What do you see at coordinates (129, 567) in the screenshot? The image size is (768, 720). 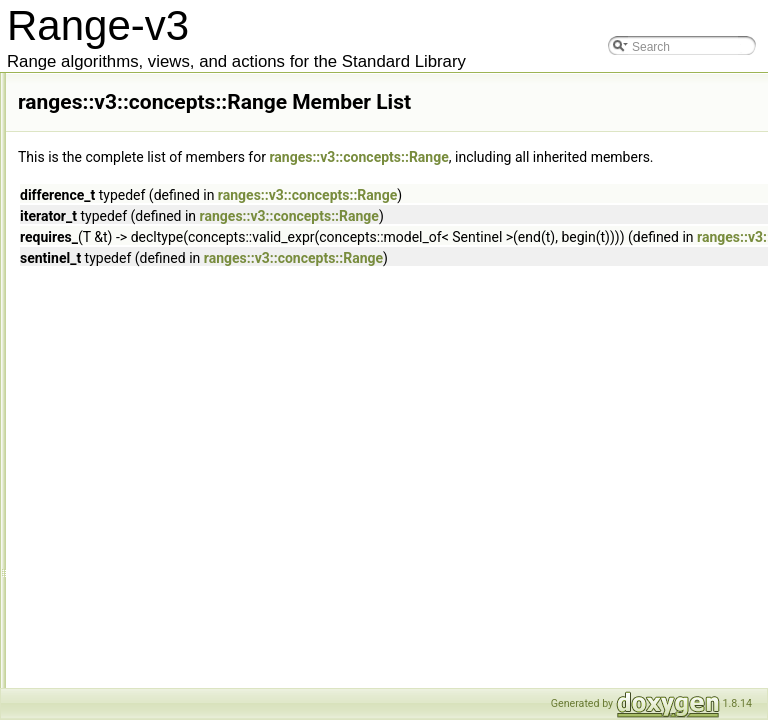 I see `Same` at bounding box center [129, 567].